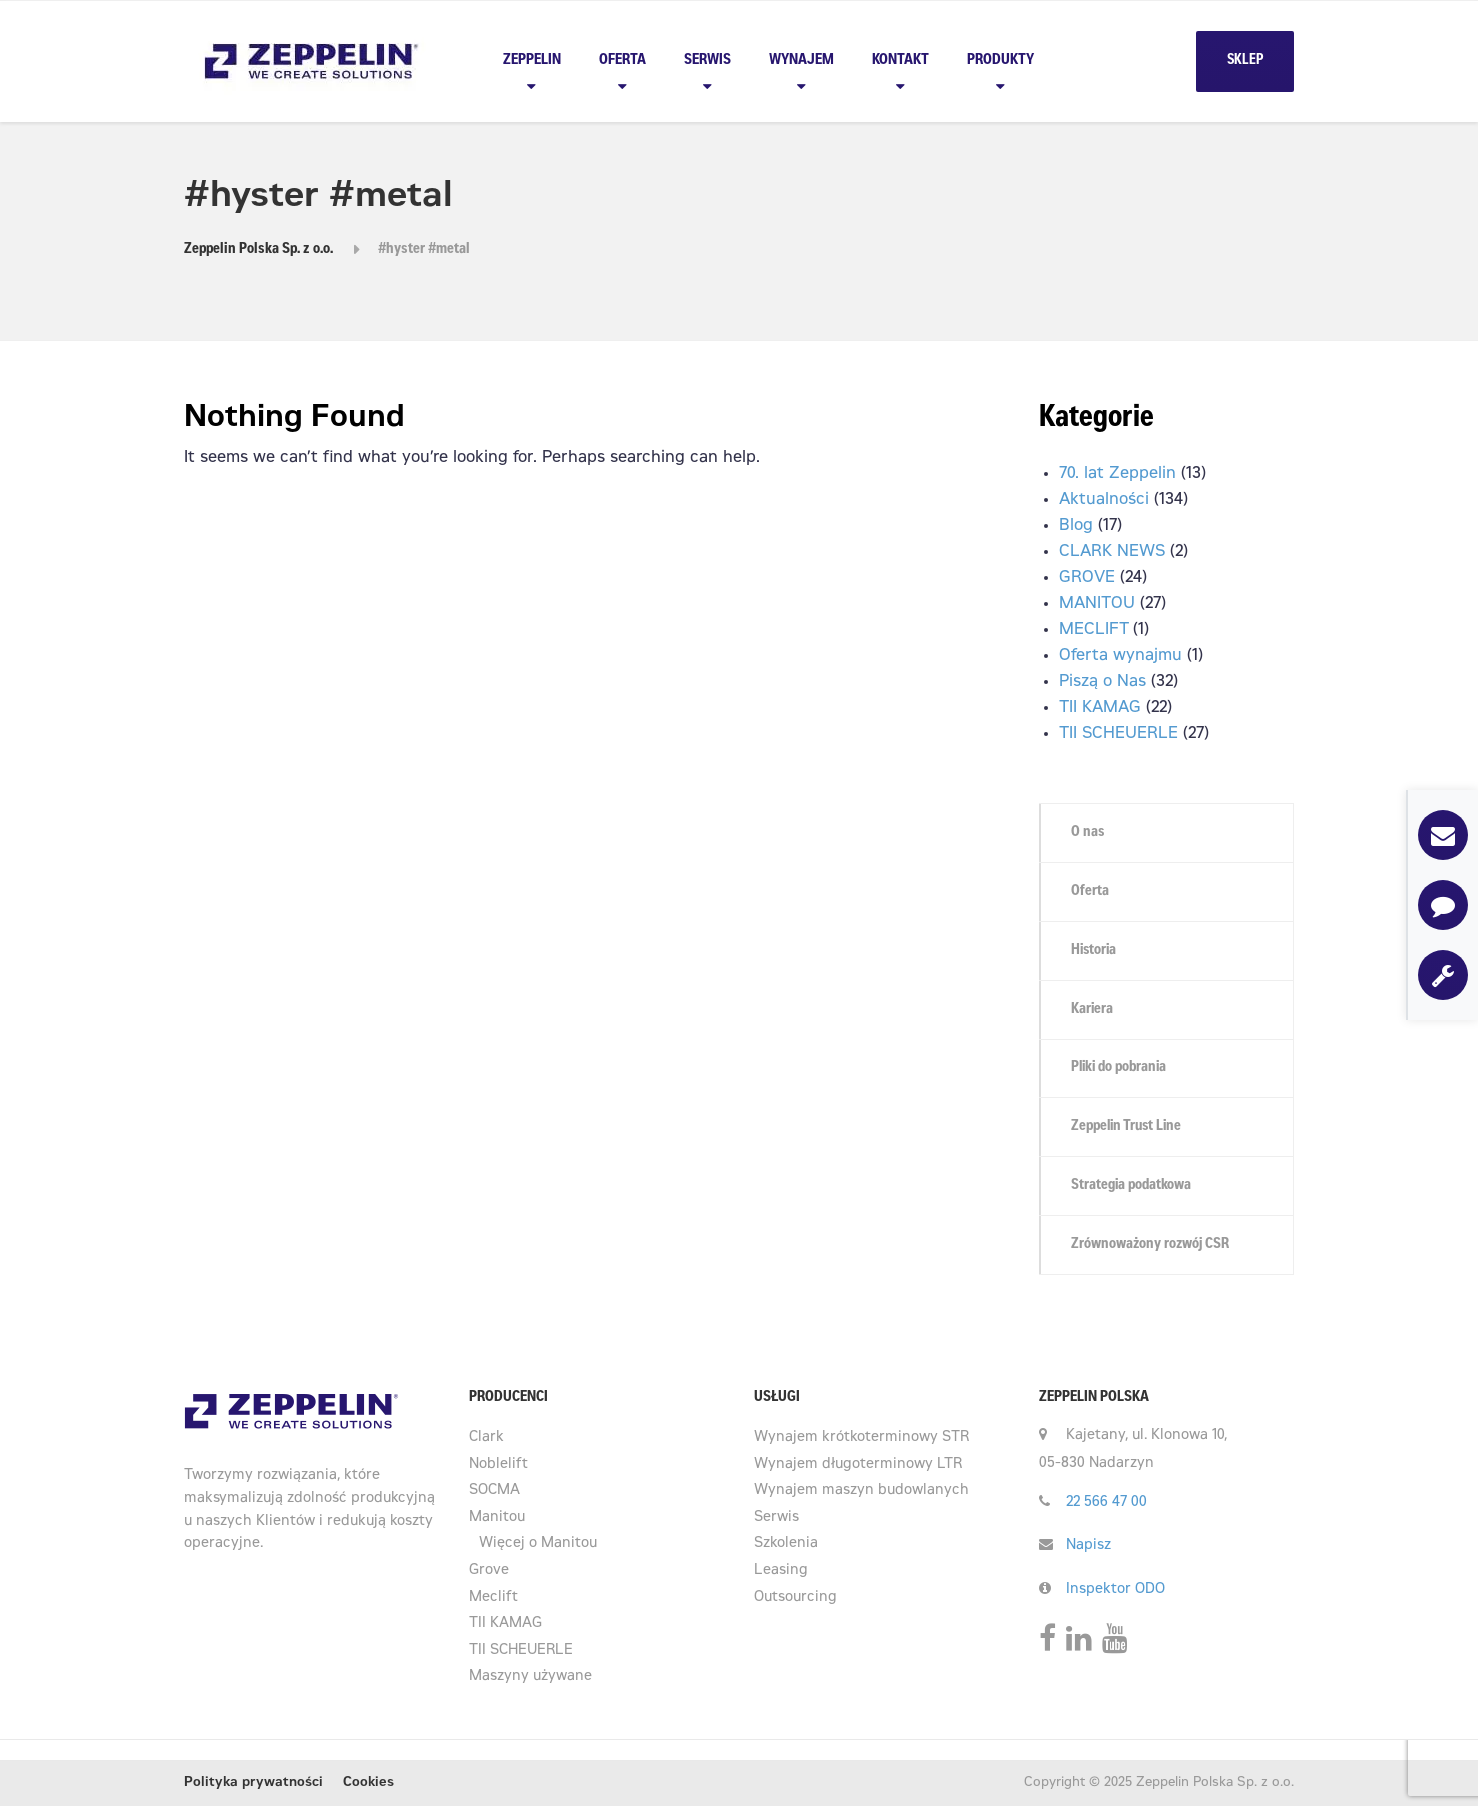 This screenshot has height=1810, width=1478. I want to click on Clark, so click(486, 1442).